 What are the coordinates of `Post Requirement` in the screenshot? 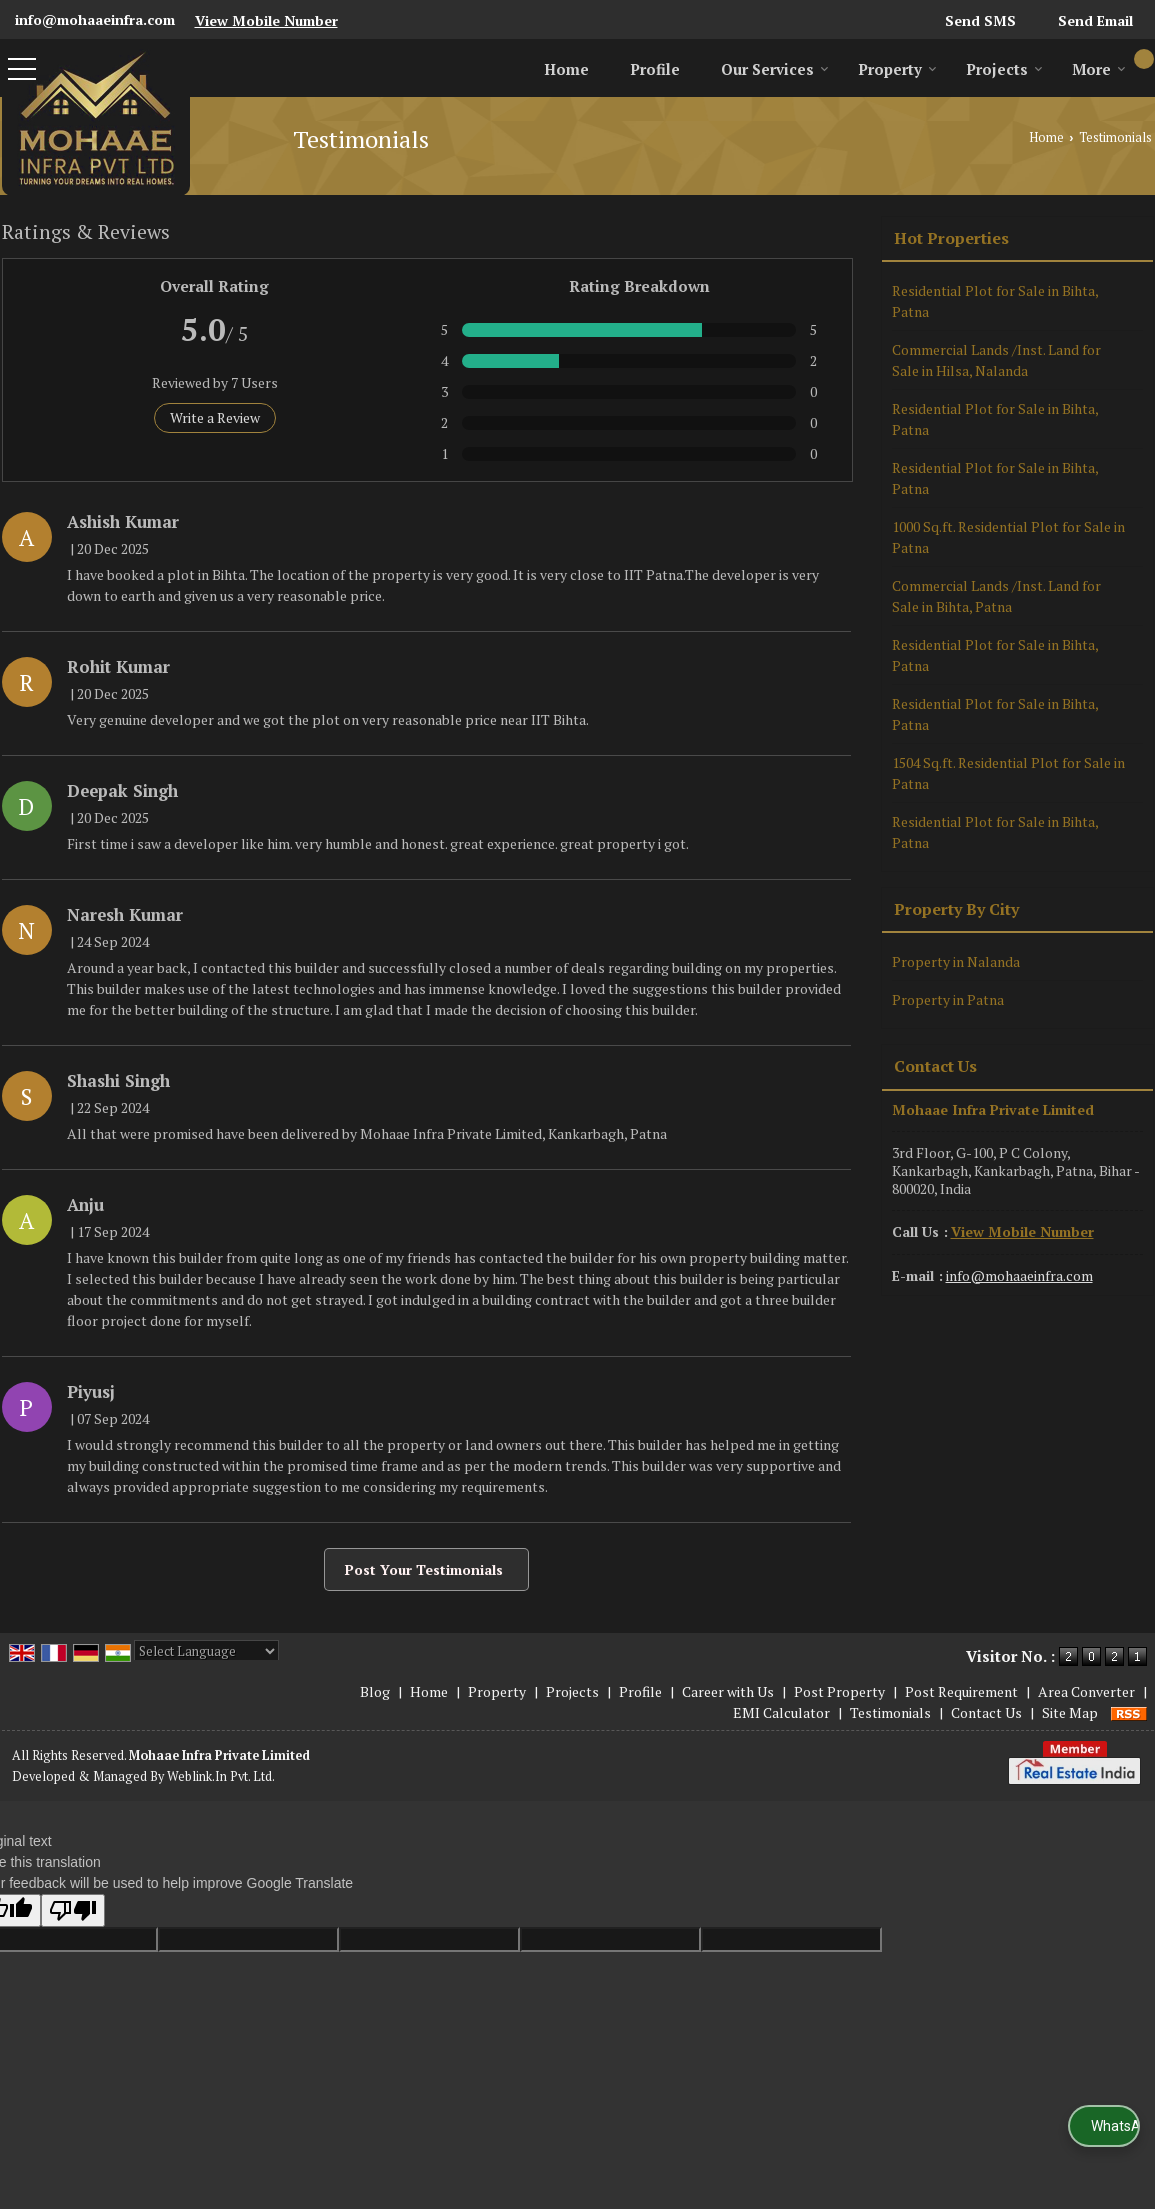 It's located at (961, 1691).